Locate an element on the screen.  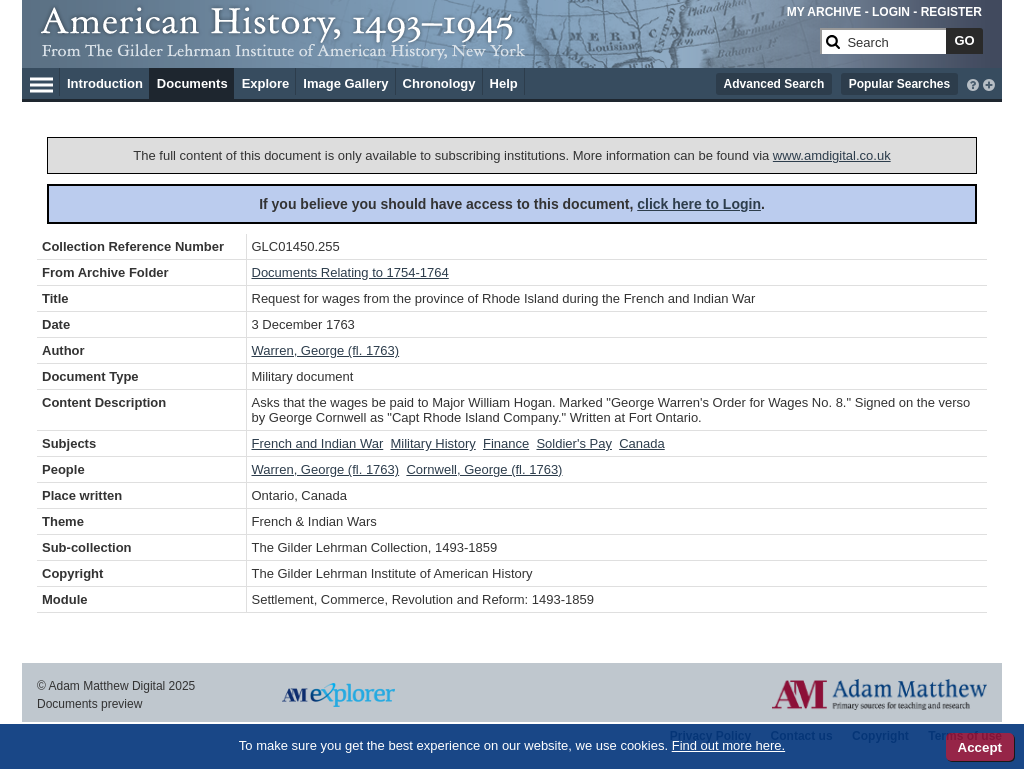
REGISTER is located at coordinates (951, 12).